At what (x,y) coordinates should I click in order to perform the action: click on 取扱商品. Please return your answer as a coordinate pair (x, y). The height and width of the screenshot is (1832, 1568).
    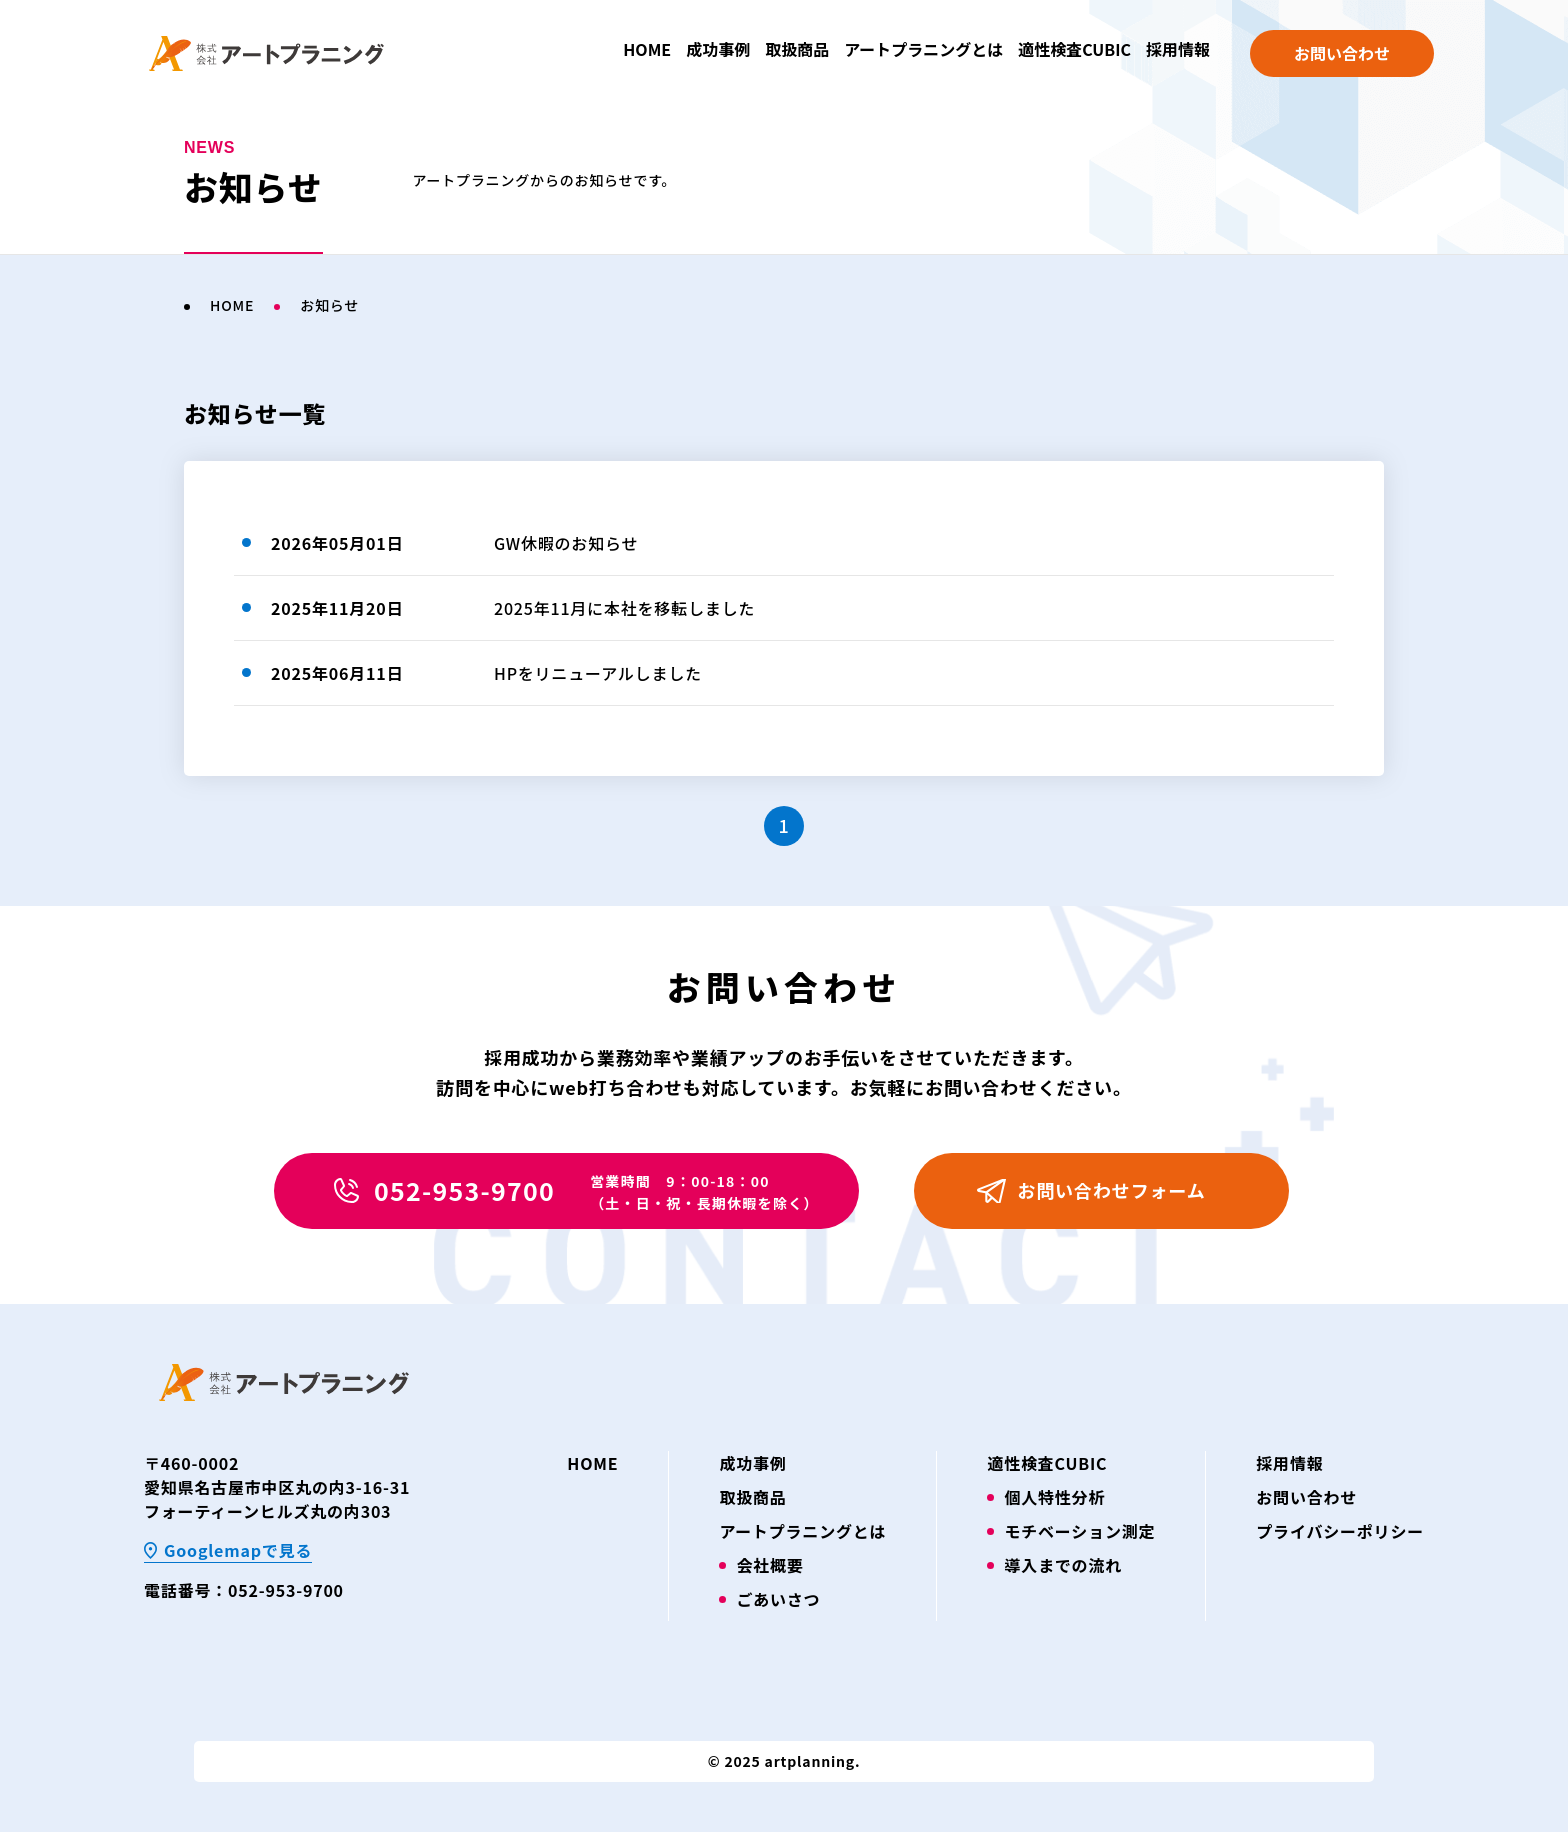
    Looking at the image, I should click on (797, 49).